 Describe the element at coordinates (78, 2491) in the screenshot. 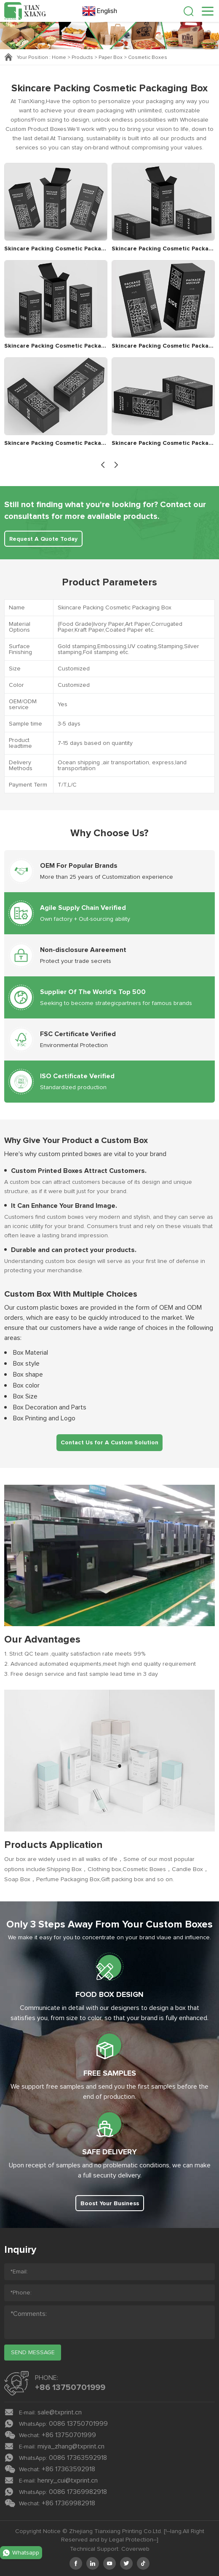

I see `0086 17369982918` at that location.